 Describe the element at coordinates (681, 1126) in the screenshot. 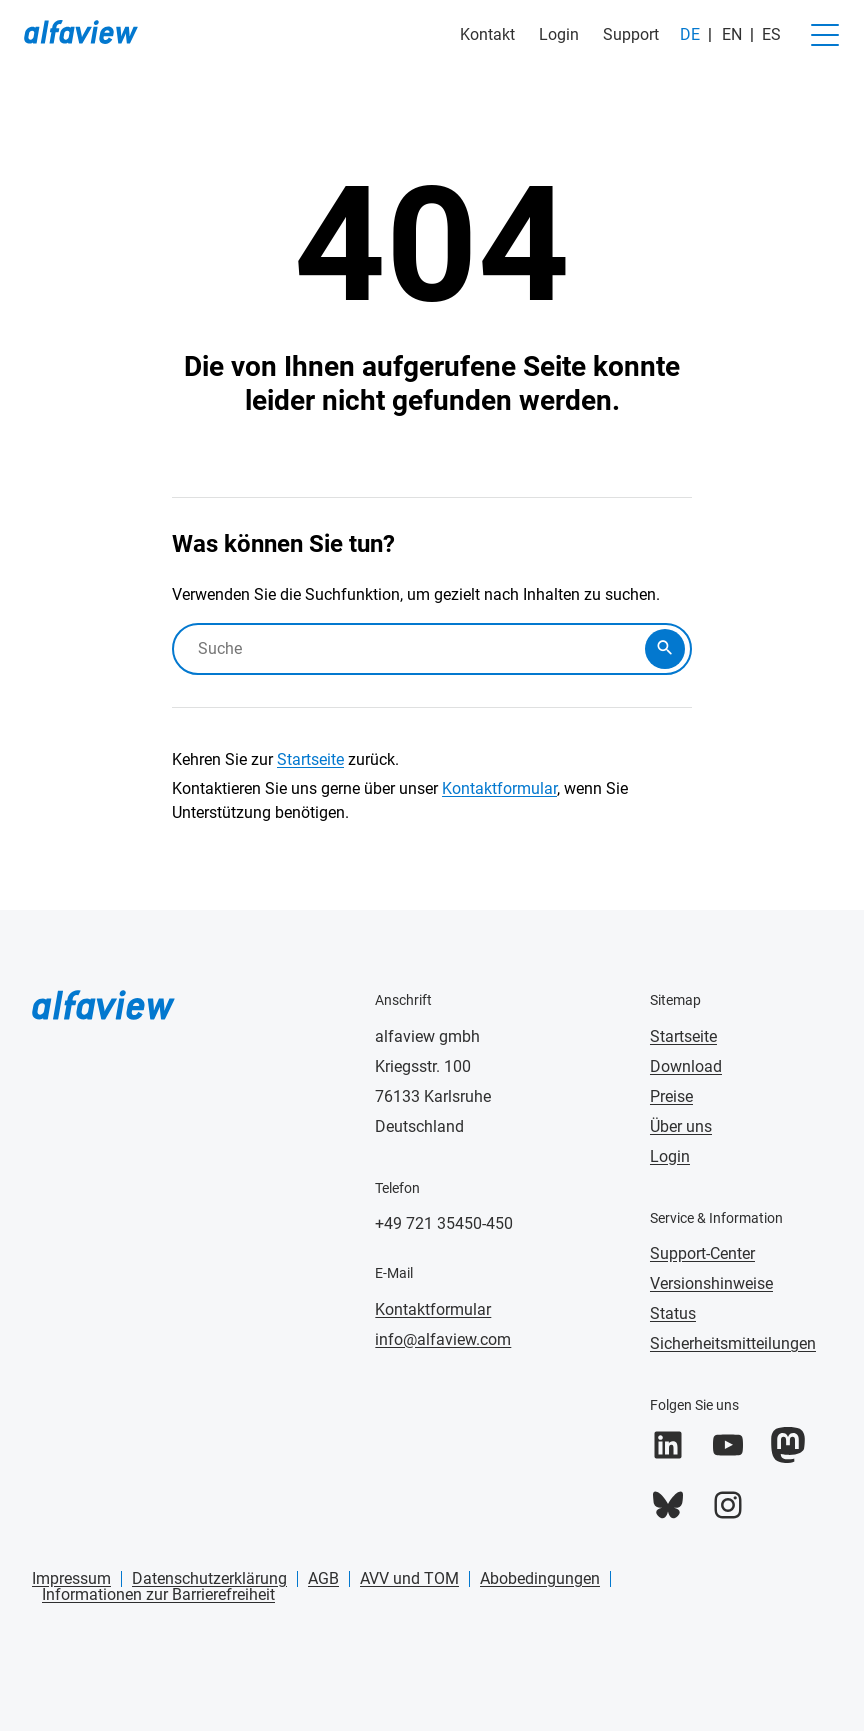

I see `Über uns` at that location.